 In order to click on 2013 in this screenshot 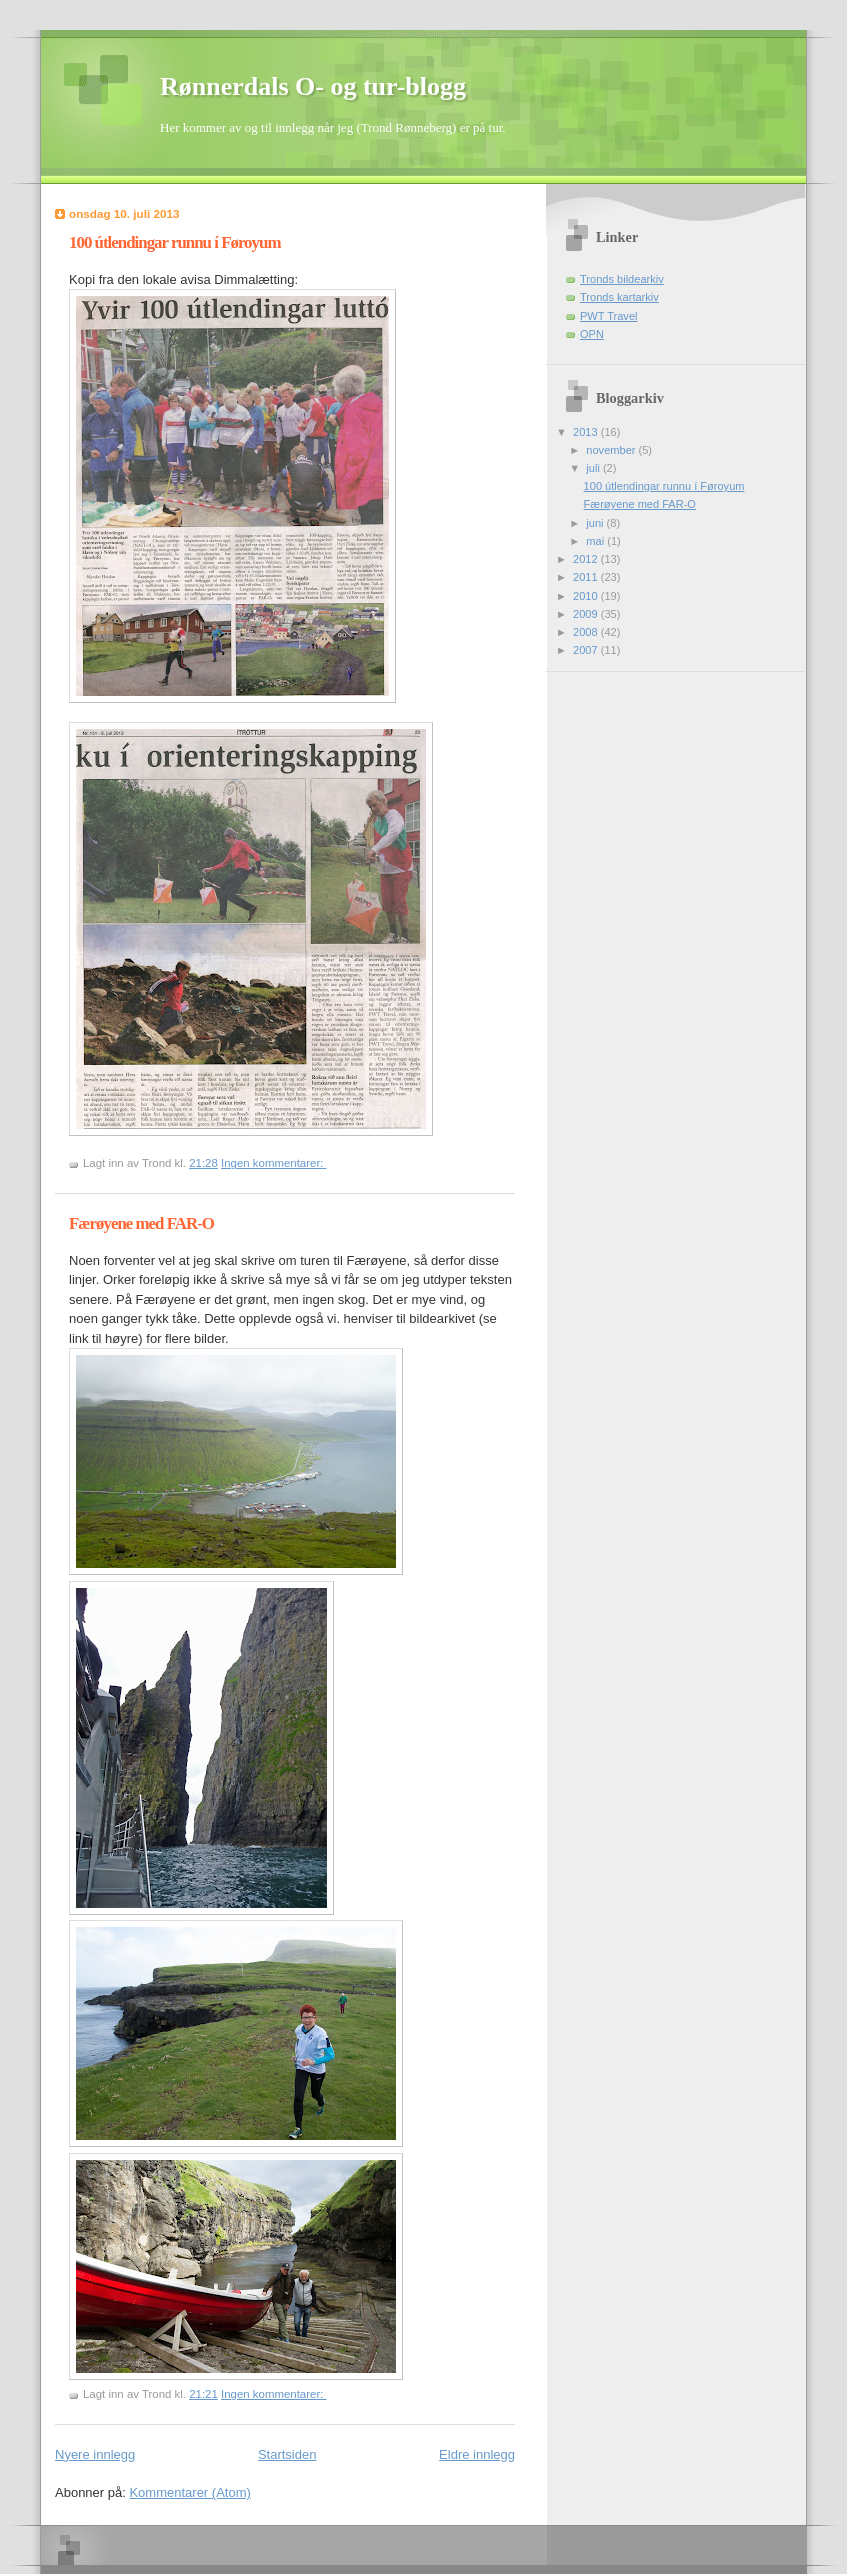, I will do `click(587, 432)`.